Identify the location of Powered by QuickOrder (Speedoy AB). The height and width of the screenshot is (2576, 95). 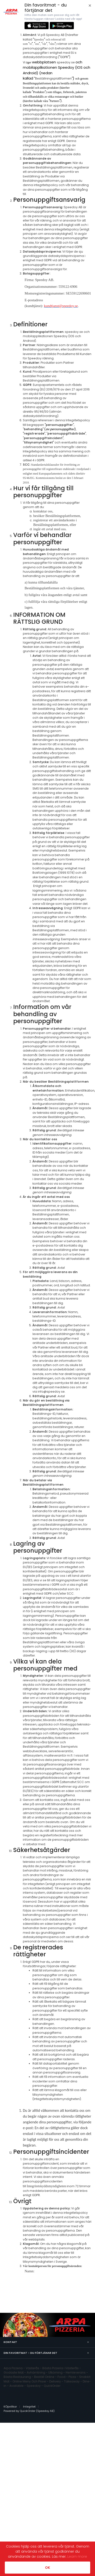
(29, 2411).